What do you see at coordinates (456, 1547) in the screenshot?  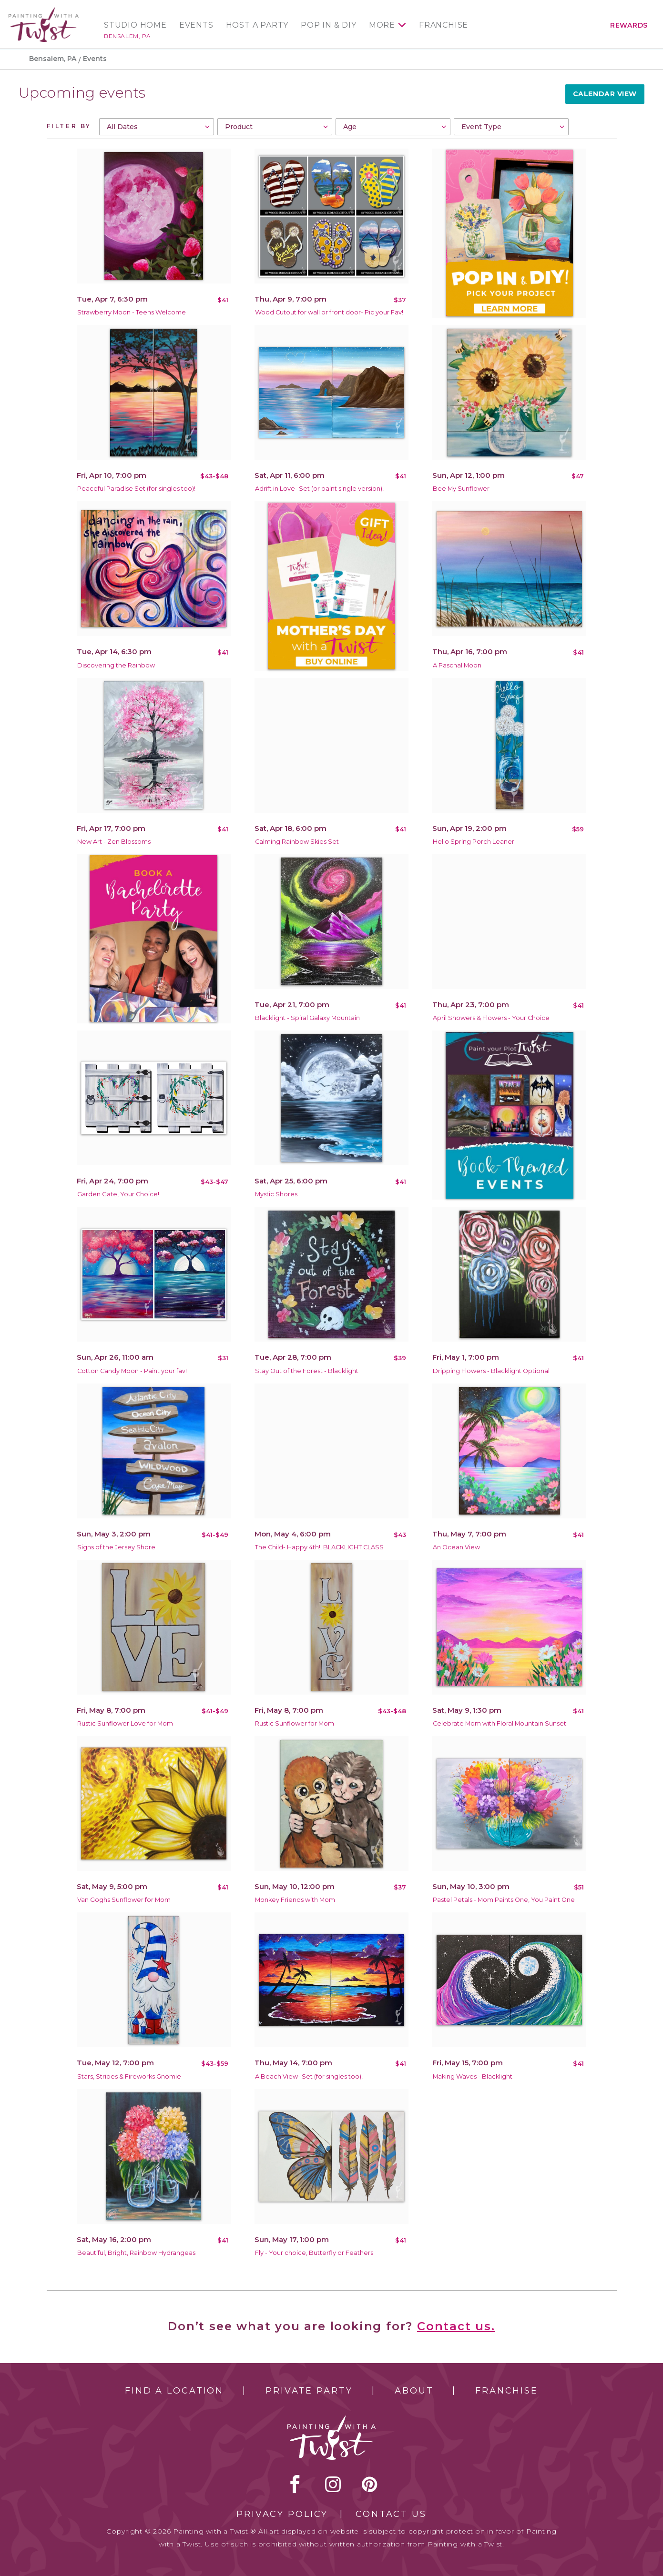 I see `An Ocean View` at bounding box center [456, 1547].